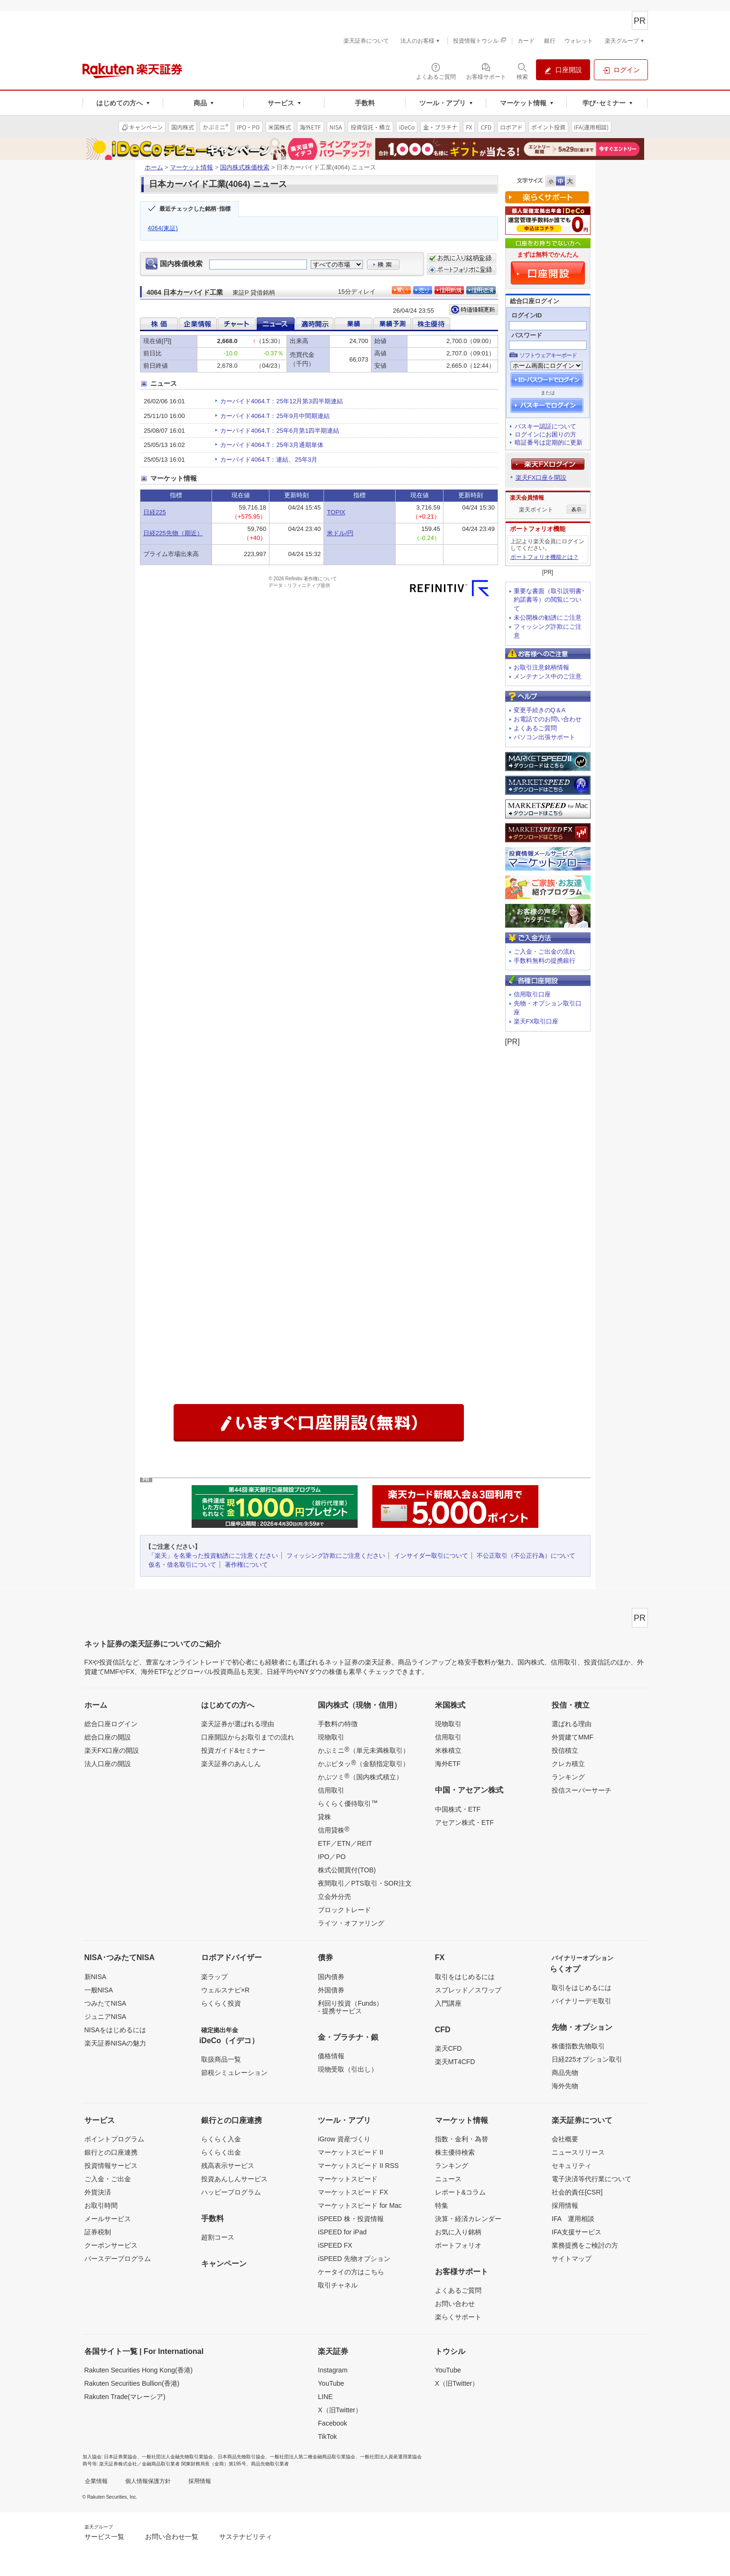 The image size is (730, 2576). I want to click on 投資情報サービス, so click(111, 2165).